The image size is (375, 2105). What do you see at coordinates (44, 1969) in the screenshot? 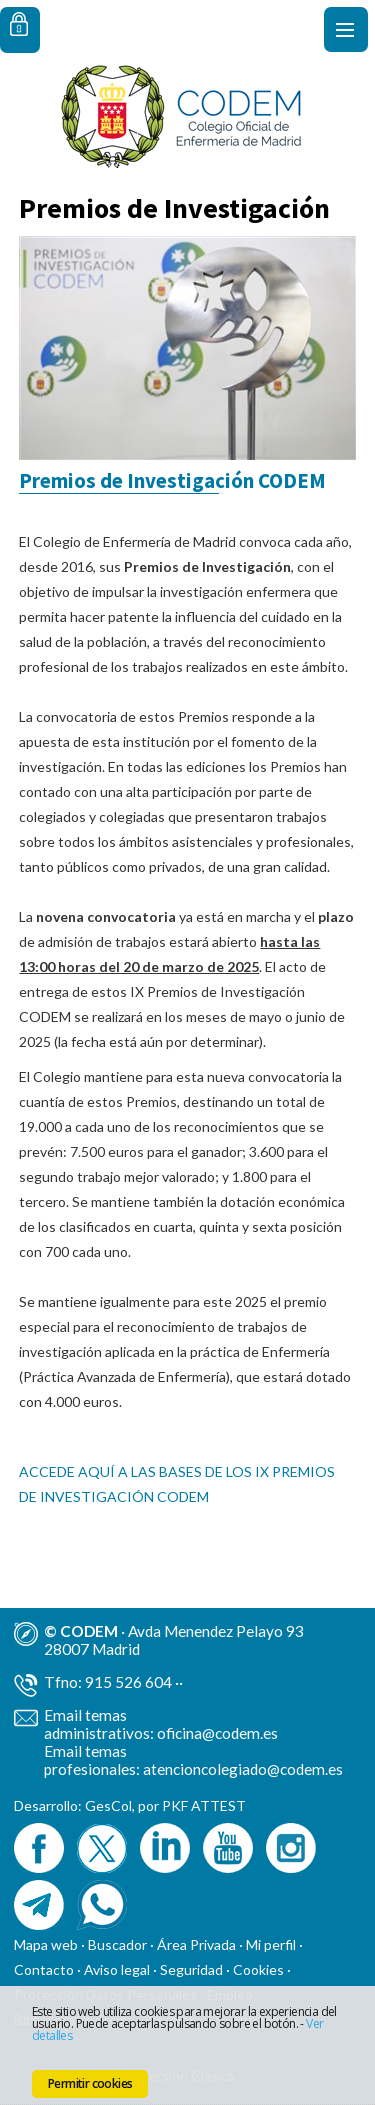
I see `Contacto` at bounding box center [44, 1969].